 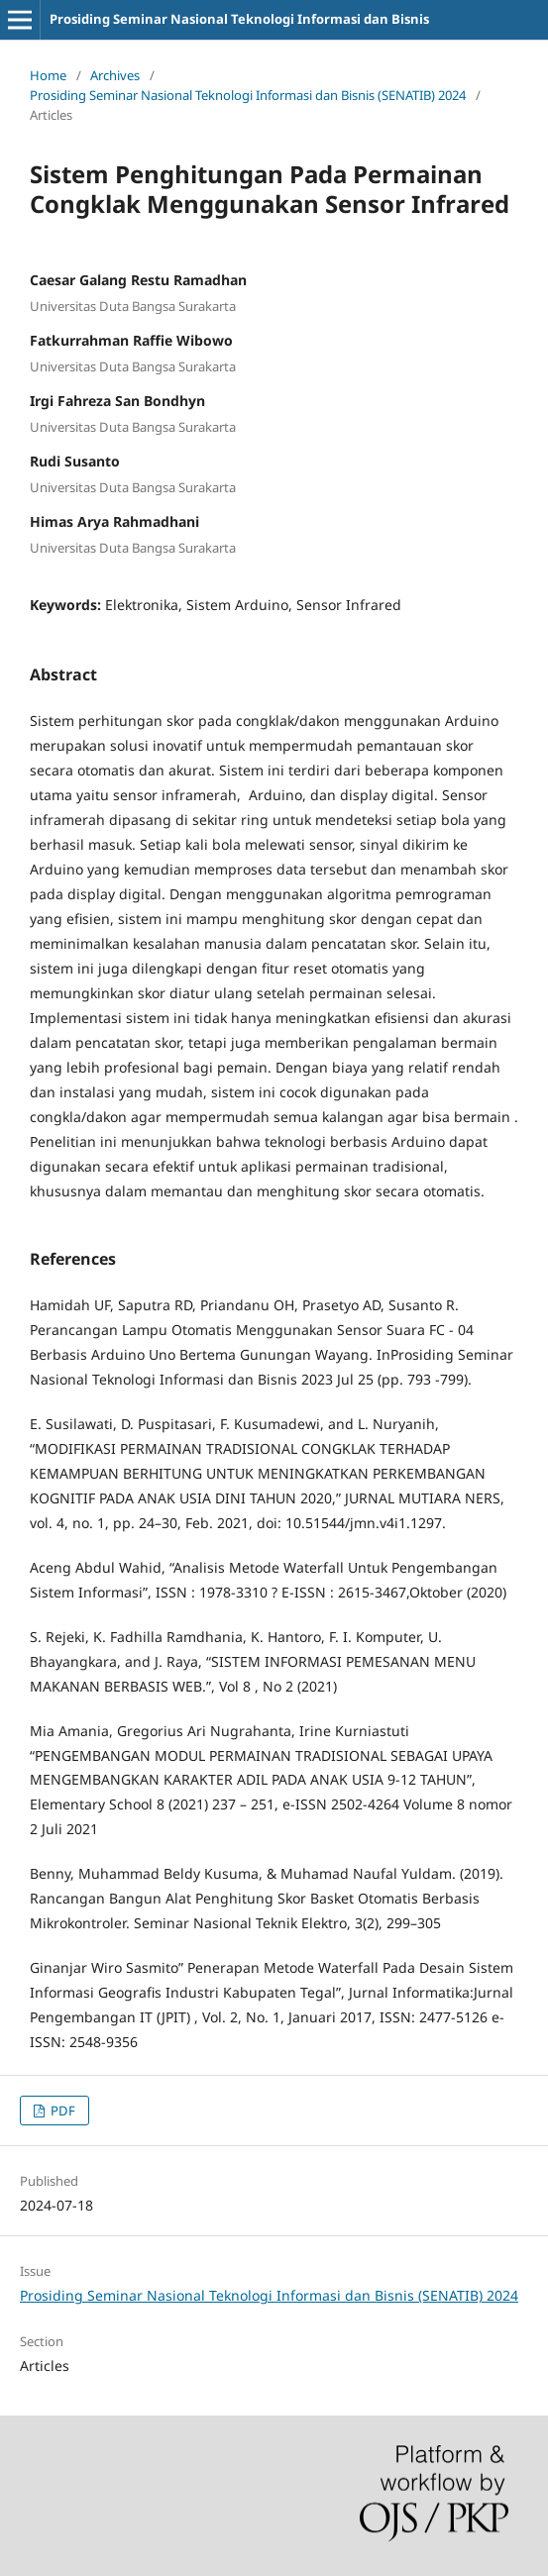 What do you see at coordinates (248, 95) in the screenshot?
I see `Prosiding Seminar Nasional Teknologi Informasi dan Bisnis (SENATIB) 2024` at bounding box center [248, 95].